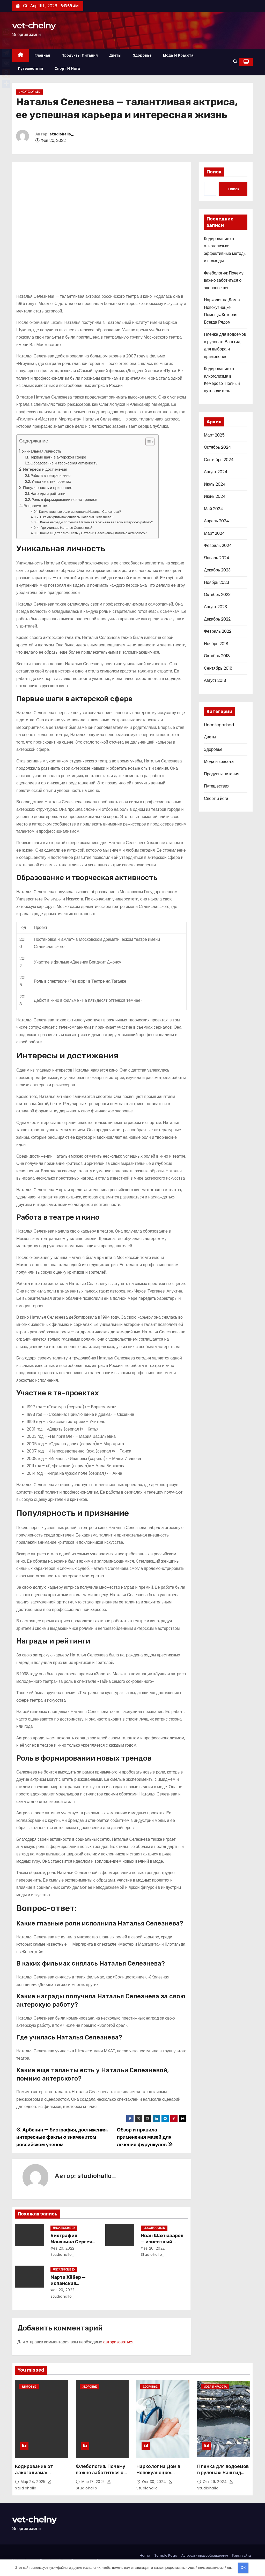 Image resolution: width=265 pixels, height=2576 pixels. What do you see at coordinates (30, 68) in the screenshot?
I see `Путешествия` at bounding box center [30, 68].